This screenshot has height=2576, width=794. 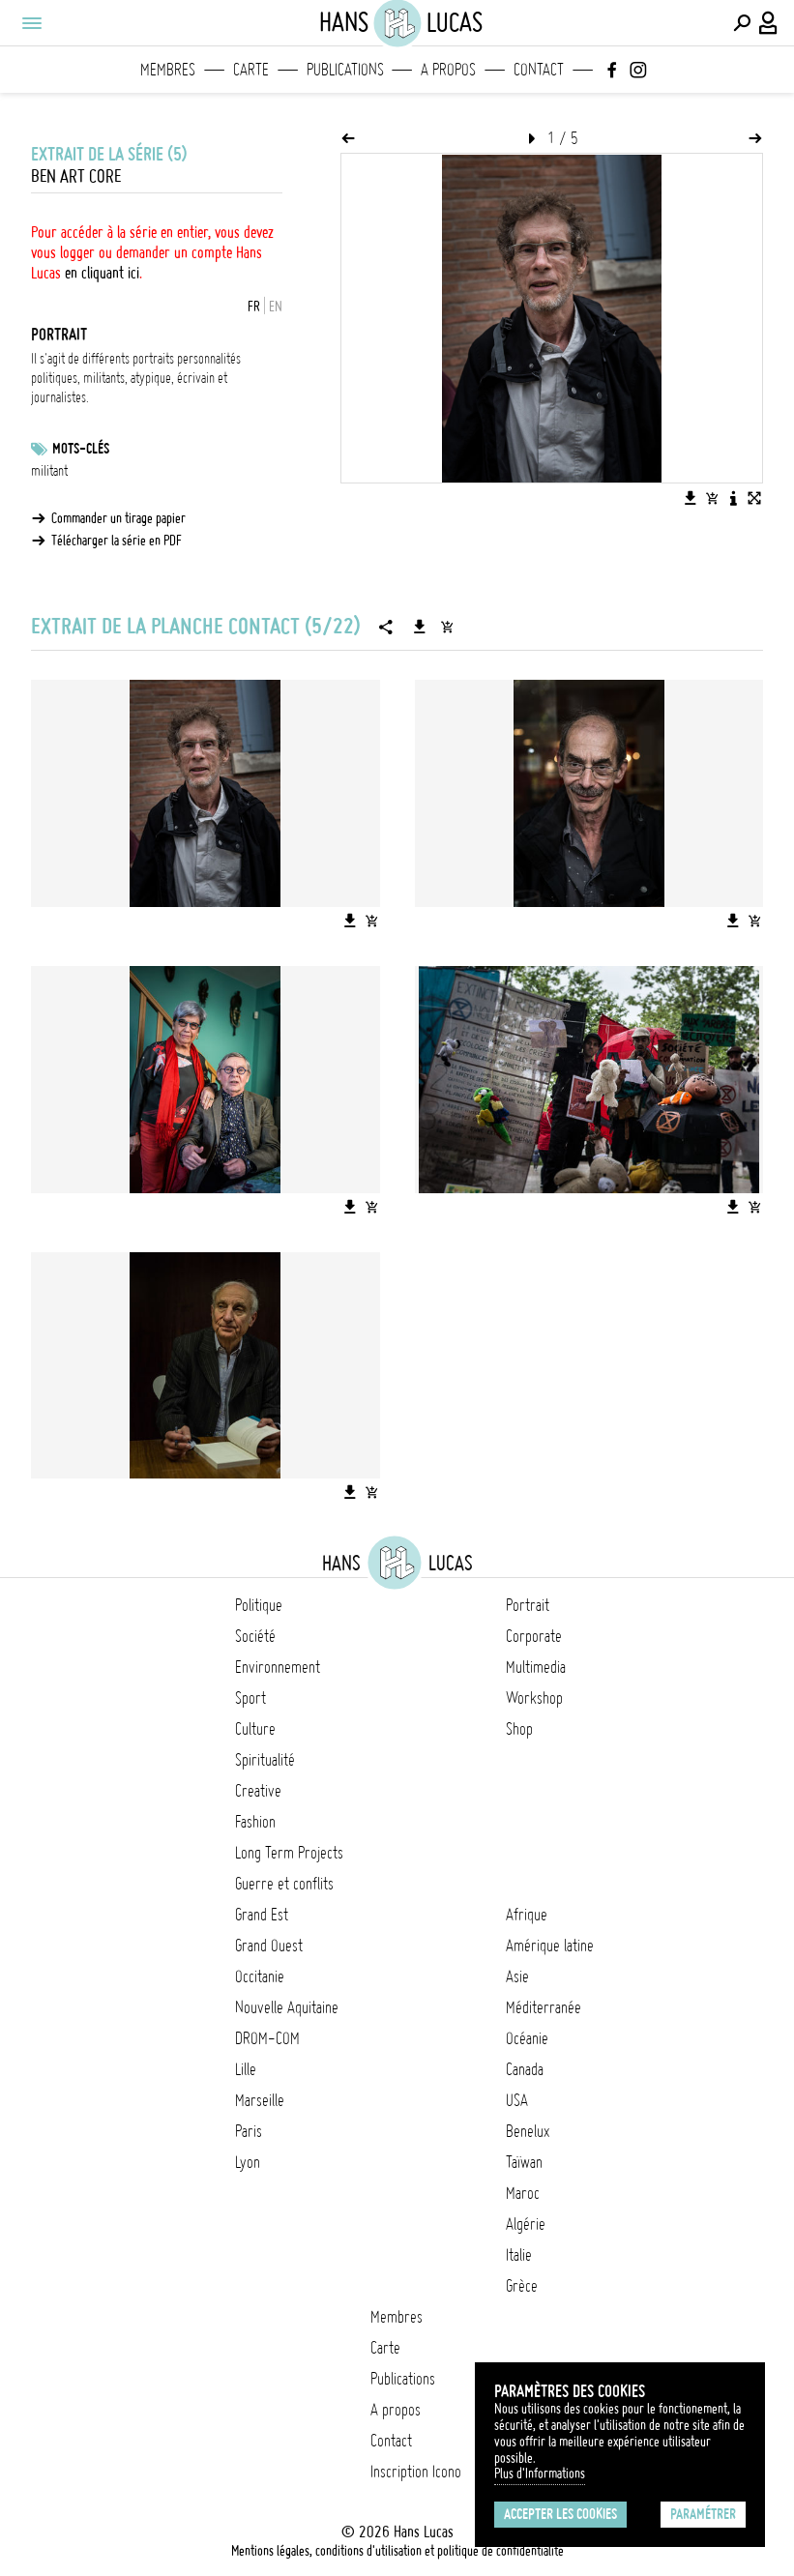 I want to click on en cliquant ici, so click(x=102, y=272).